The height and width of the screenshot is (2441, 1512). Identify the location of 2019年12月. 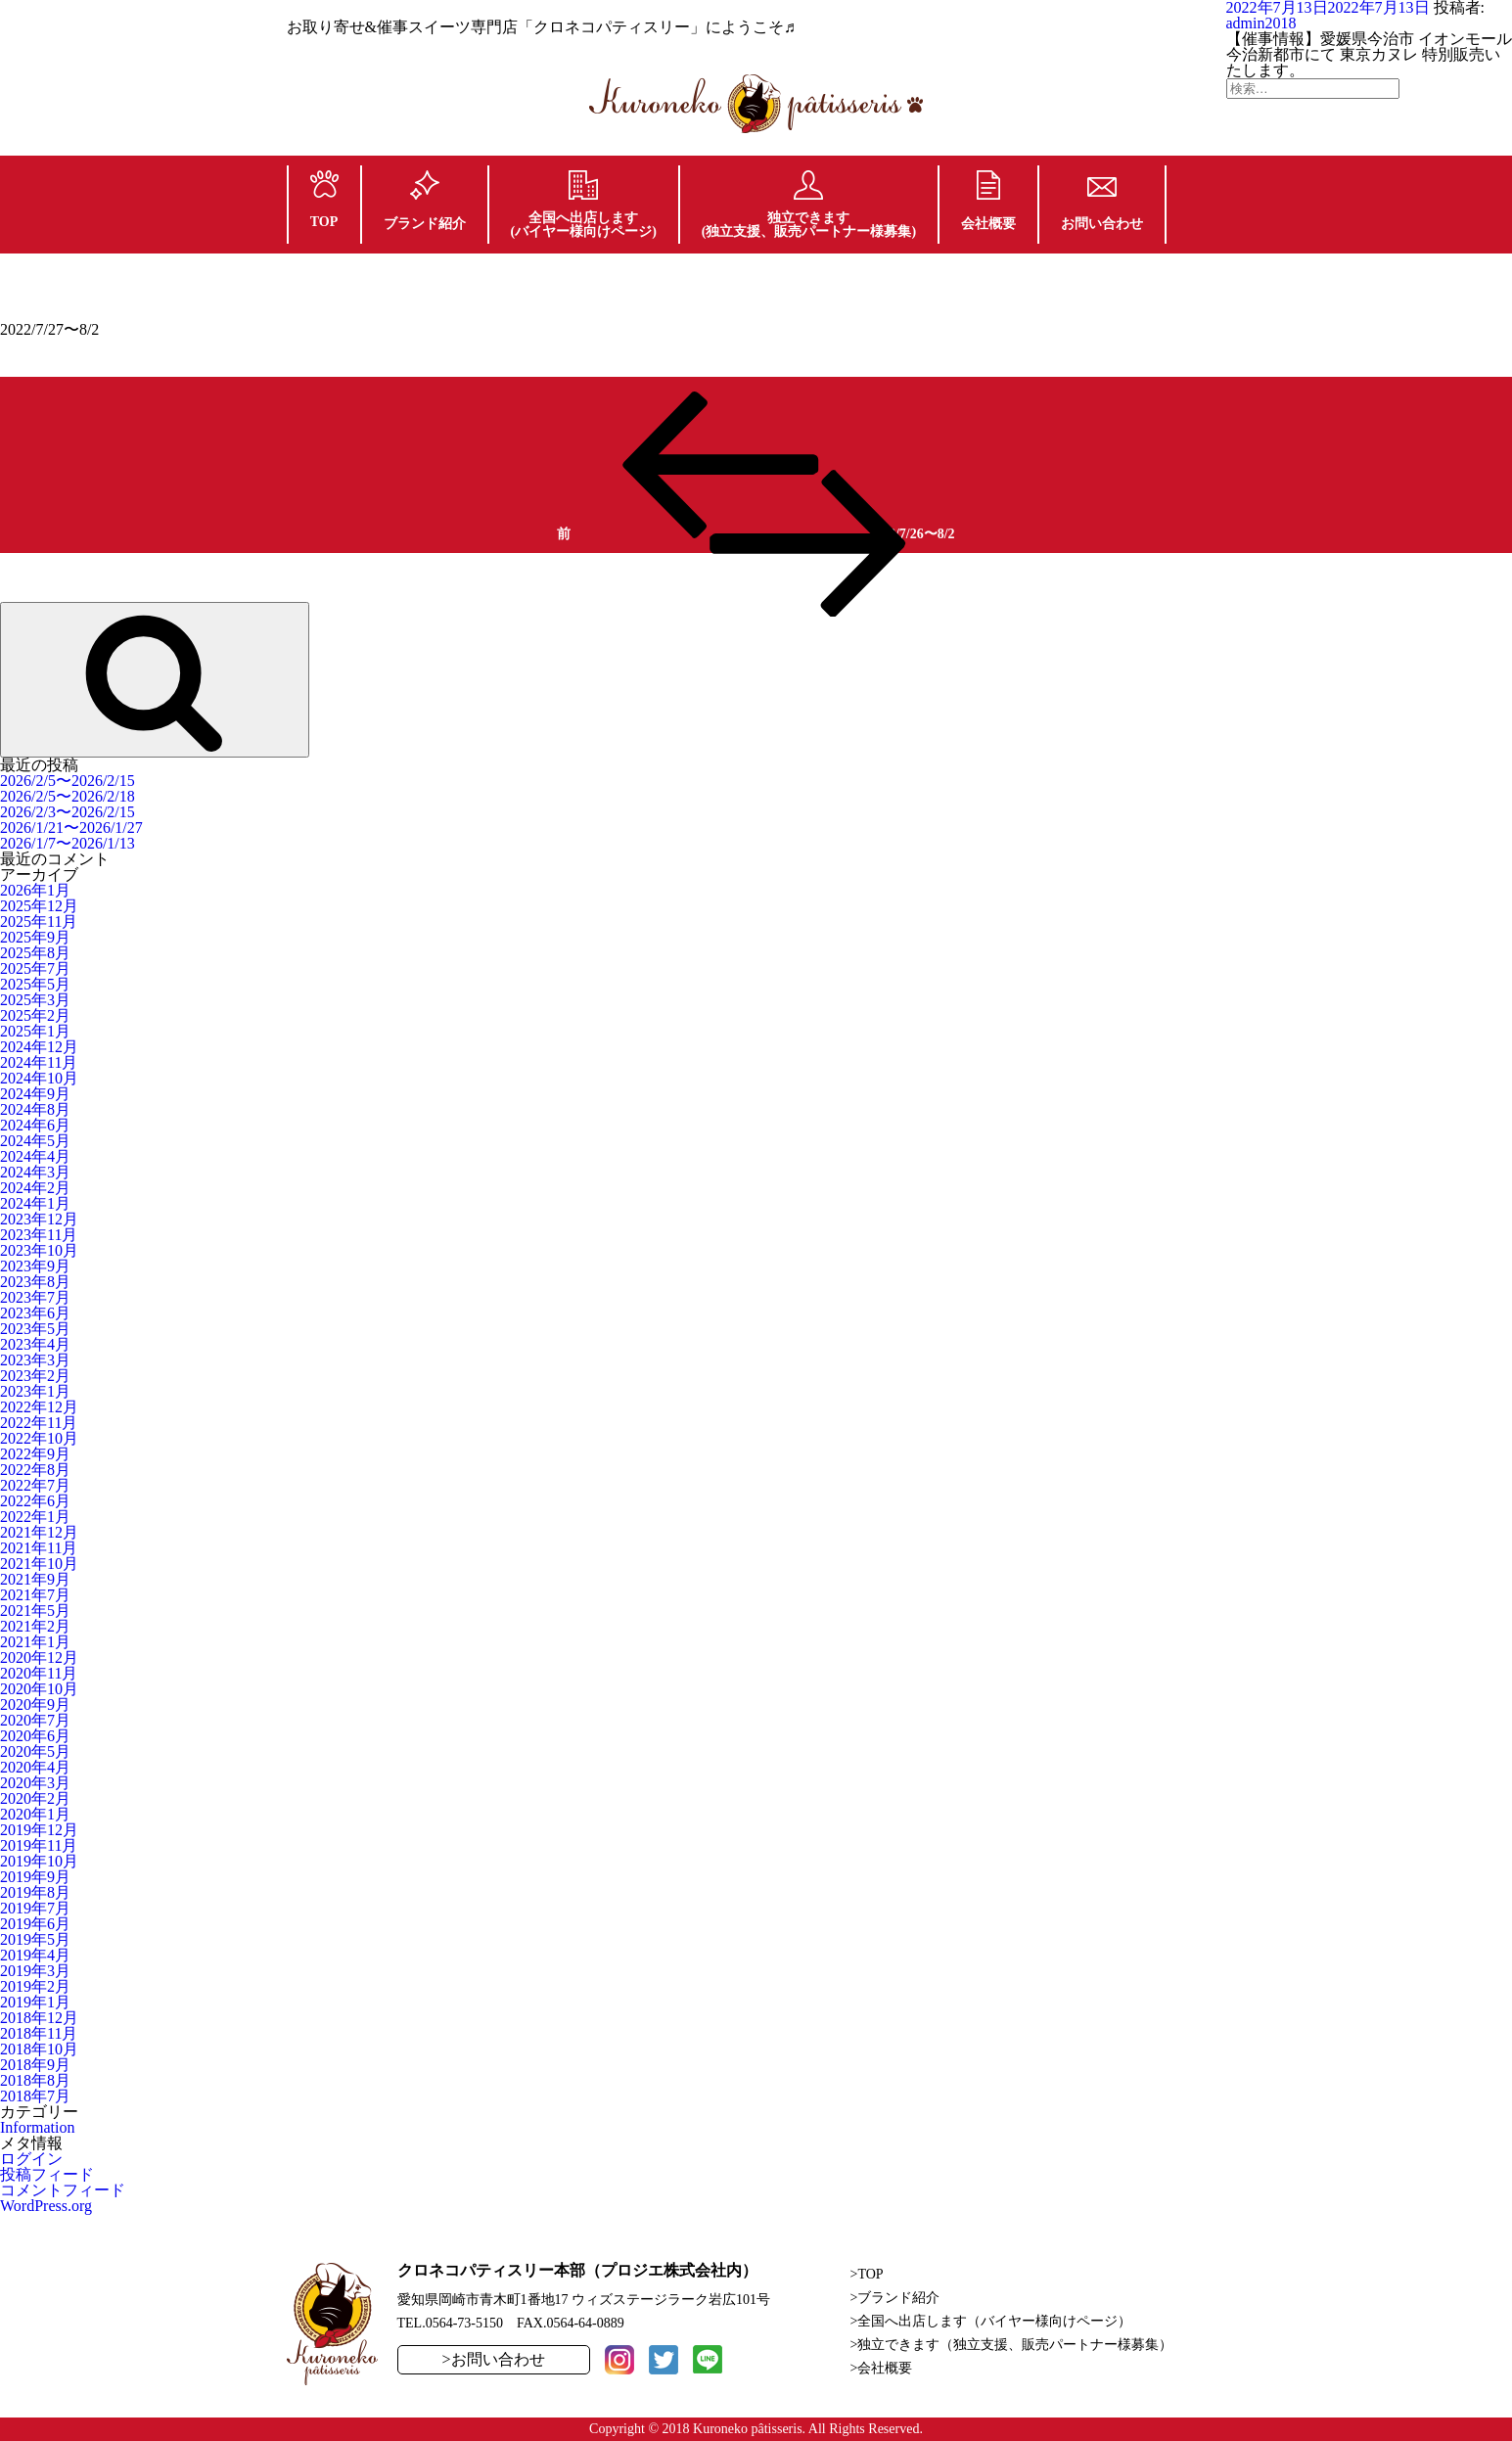
(39, 1829).